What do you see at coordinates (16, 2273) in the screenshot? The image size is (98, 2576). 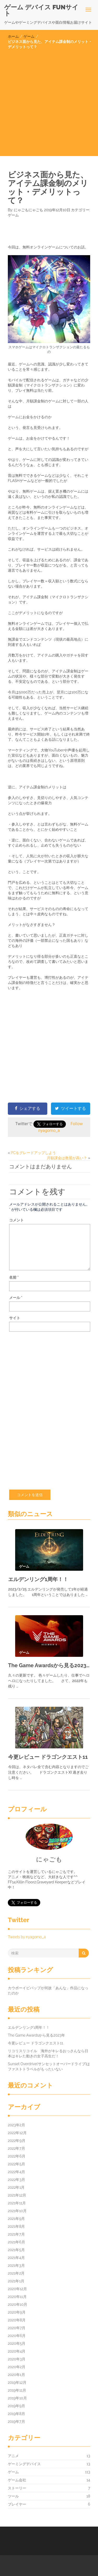 I see `2021年2月` at bounding box center [16, 2273].